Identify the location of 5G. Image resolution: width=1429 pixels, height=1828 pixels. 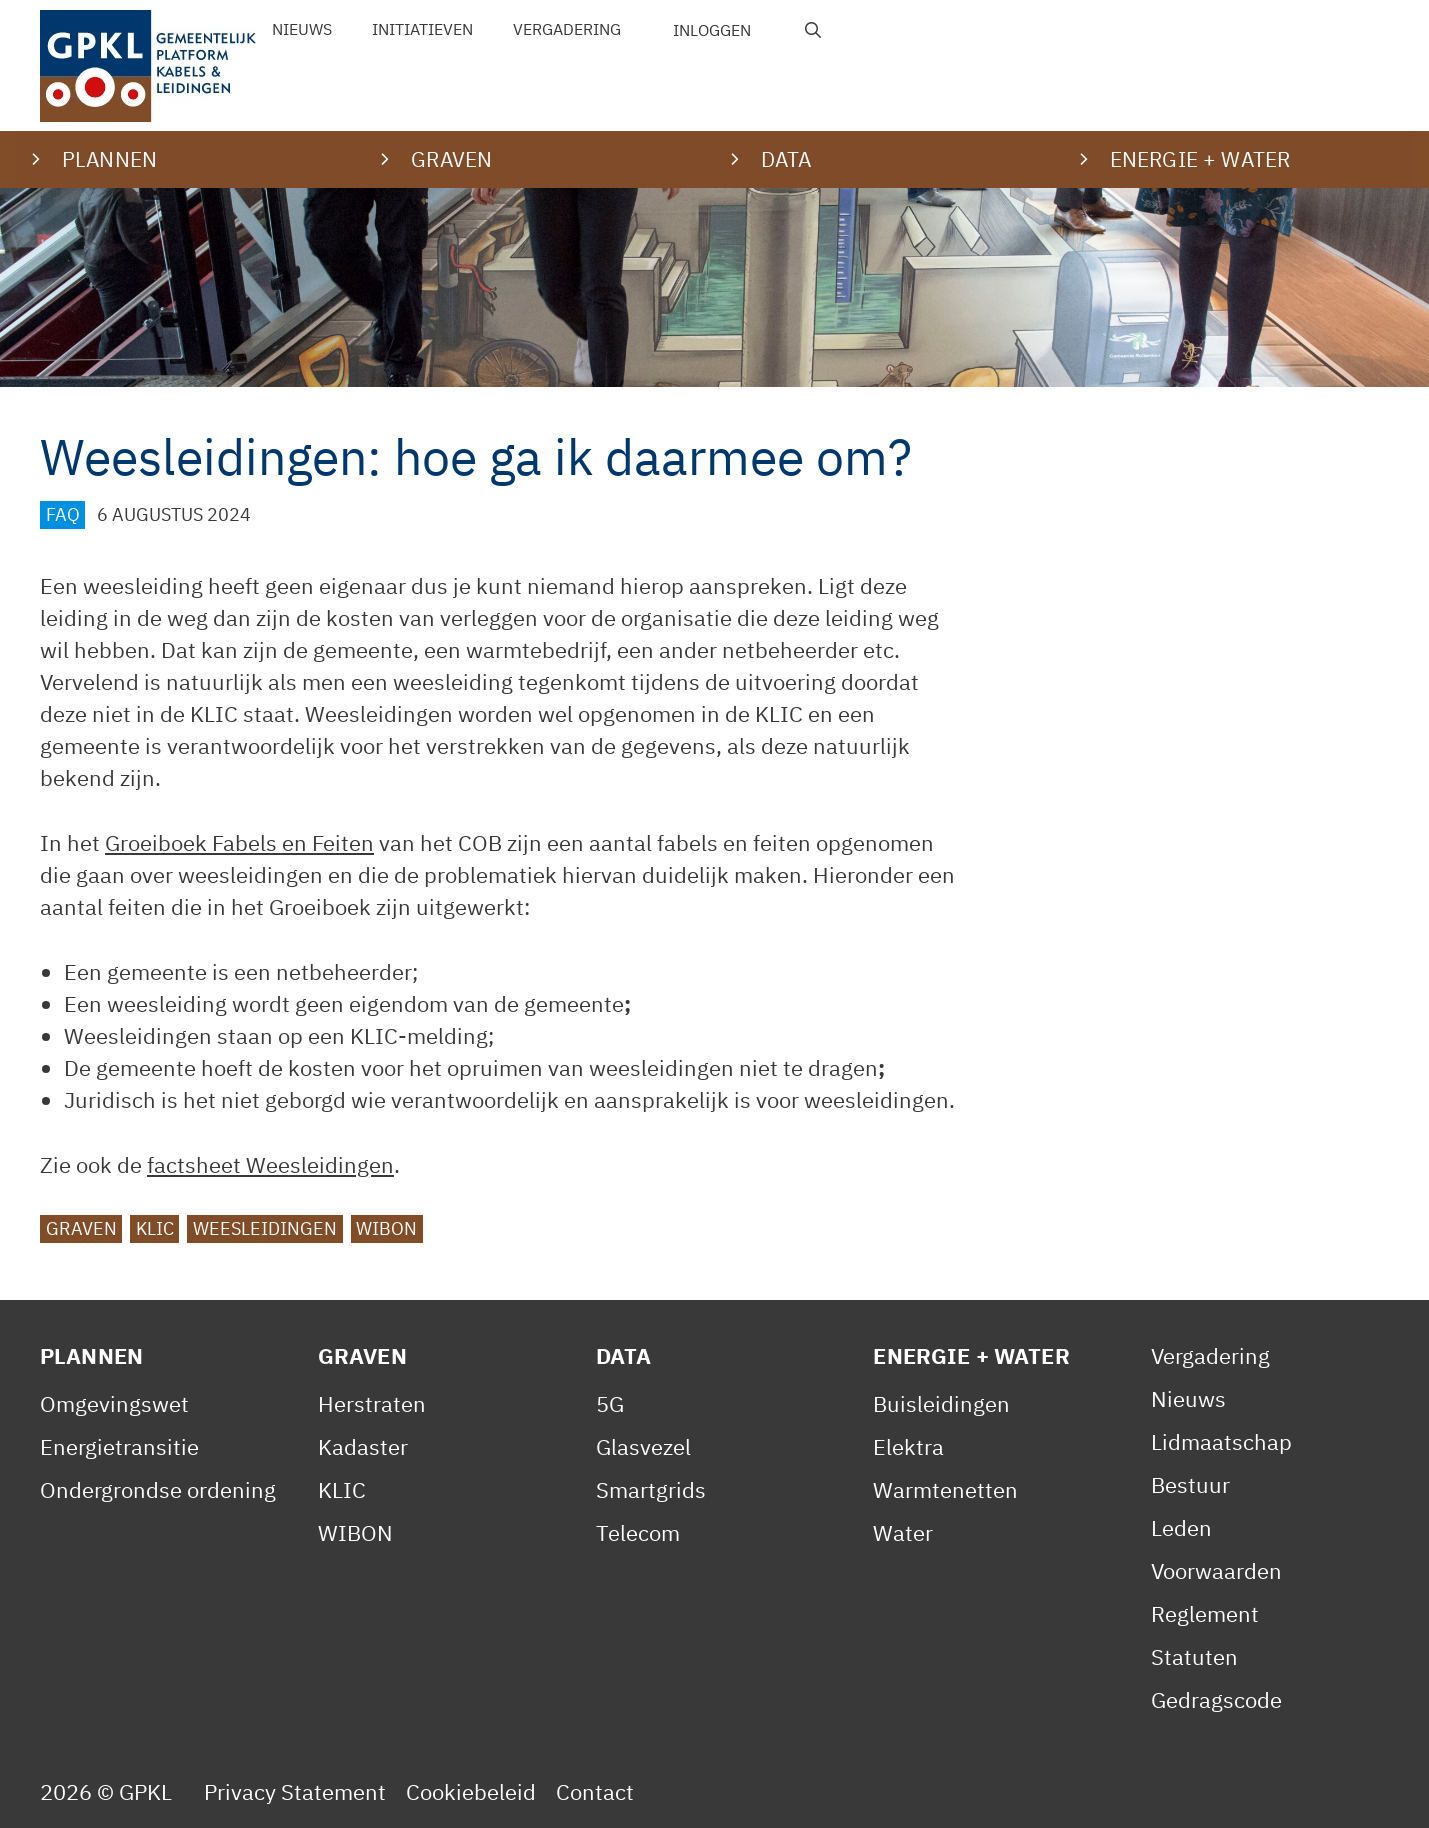
(610, 1403).